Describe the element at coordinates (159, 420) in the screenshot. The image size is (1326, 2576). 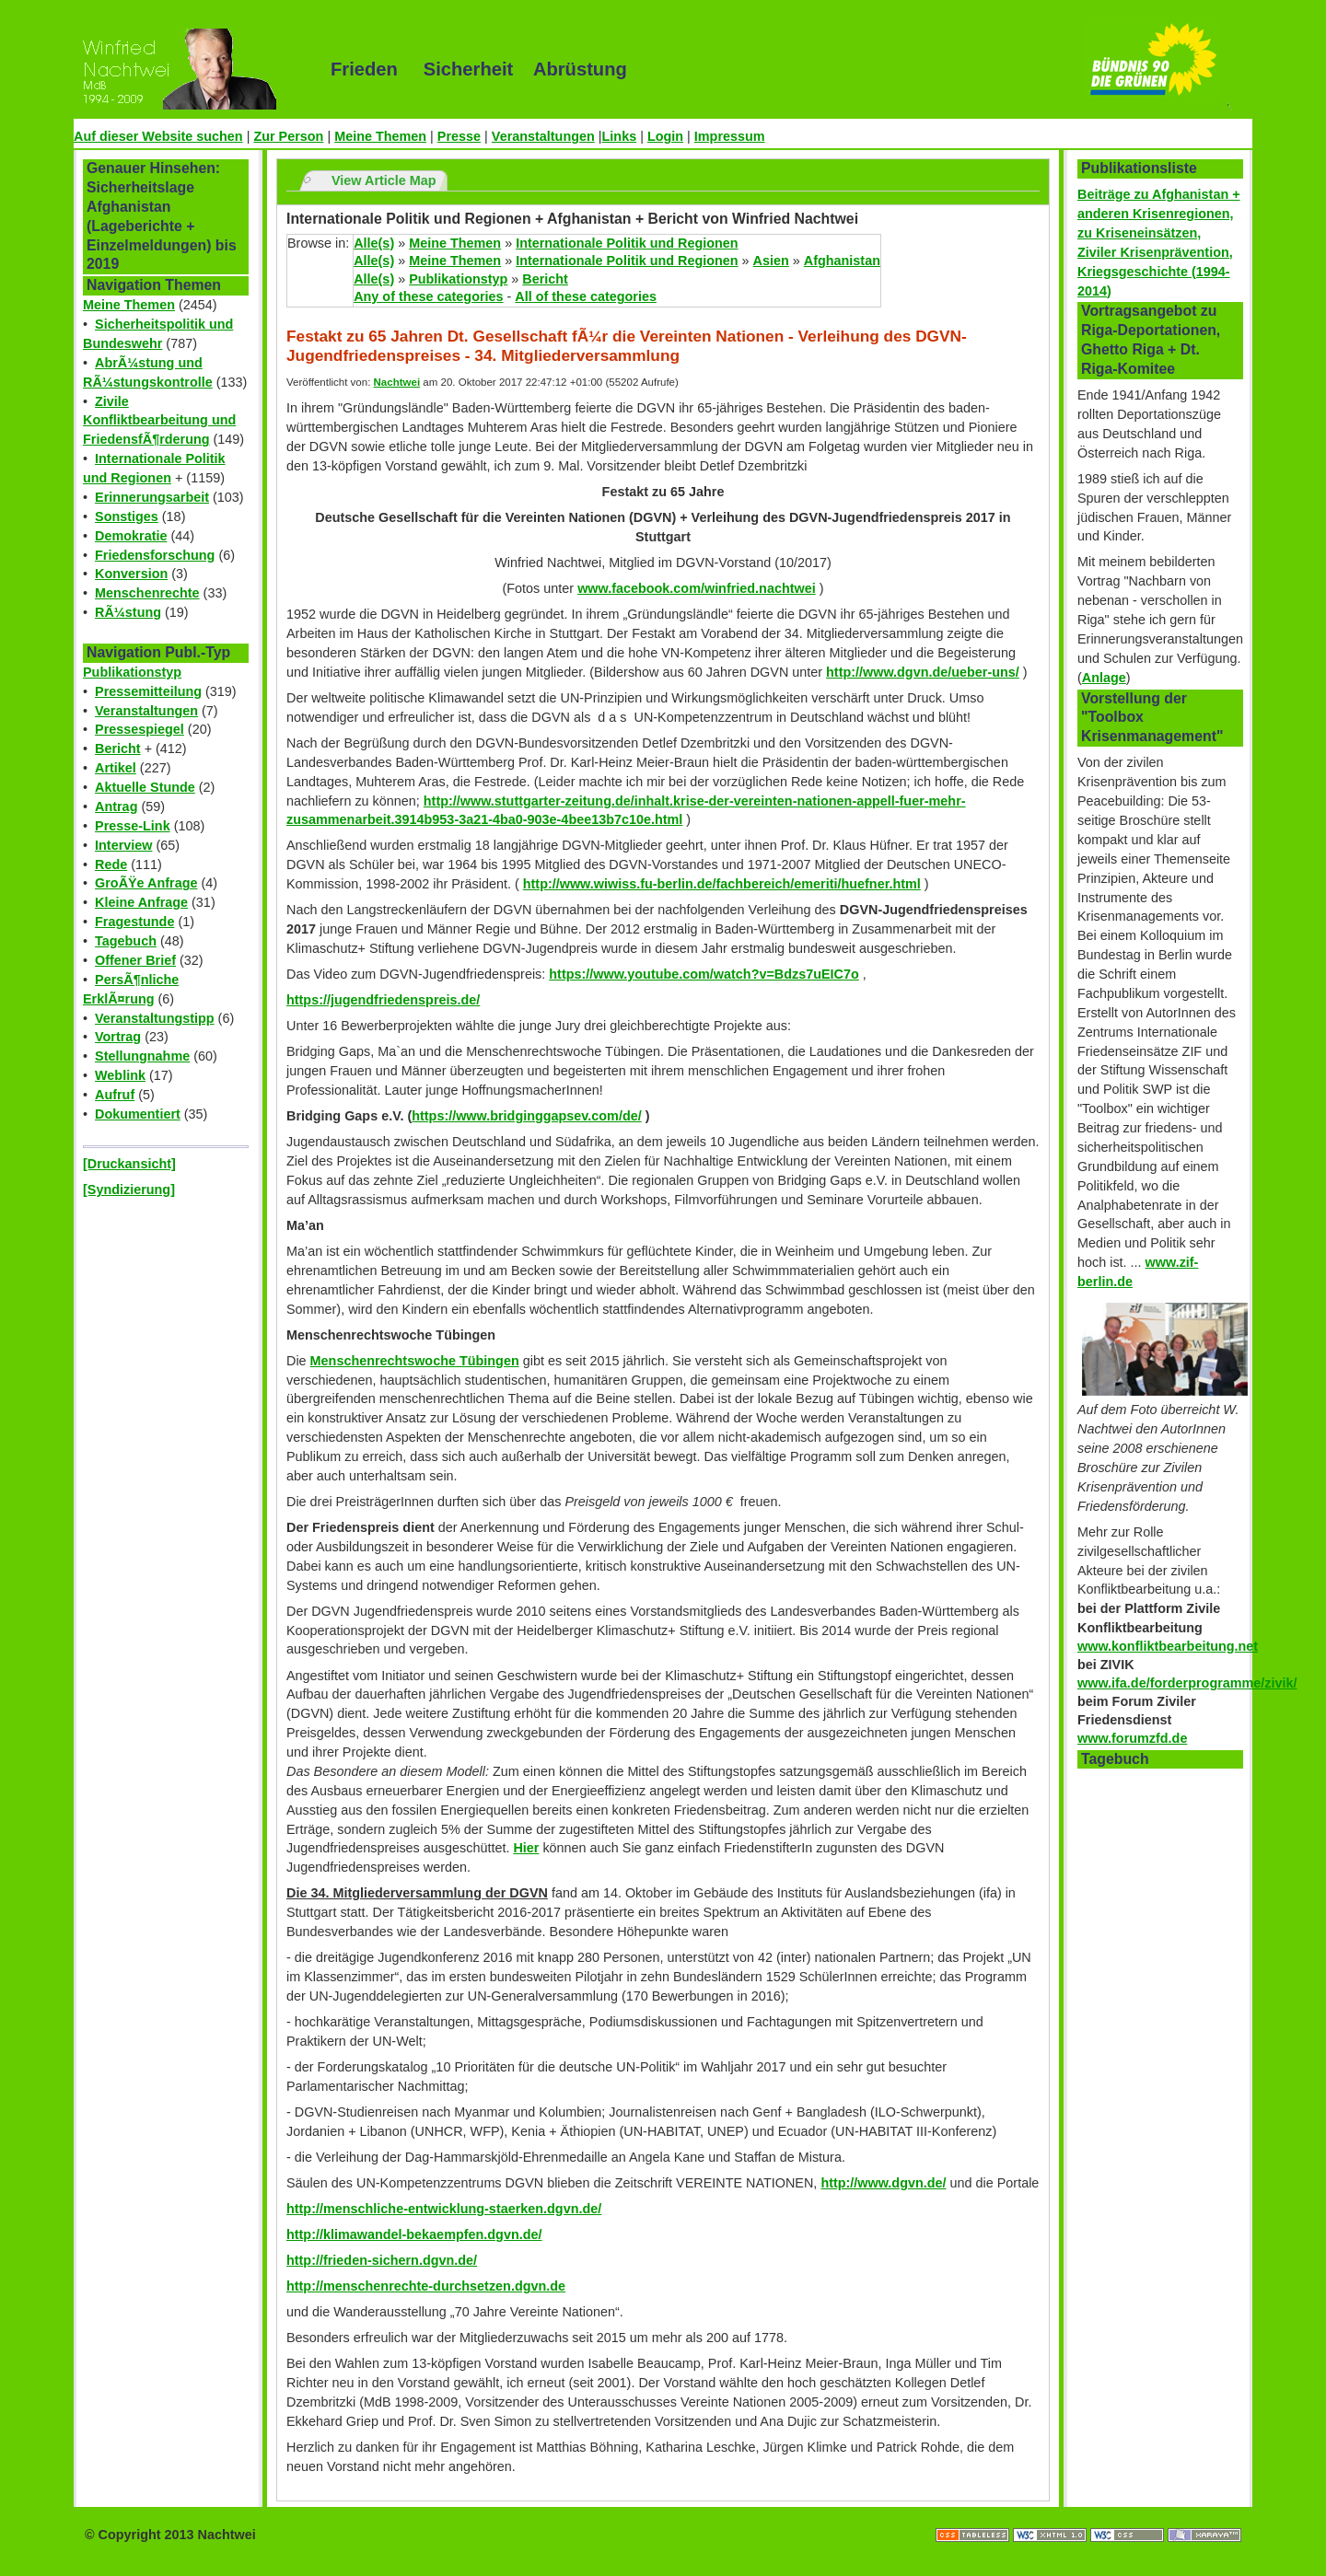
I see `Zivile Konfliktbearbeitung und FriedensfÃ¶rderung` at that location.